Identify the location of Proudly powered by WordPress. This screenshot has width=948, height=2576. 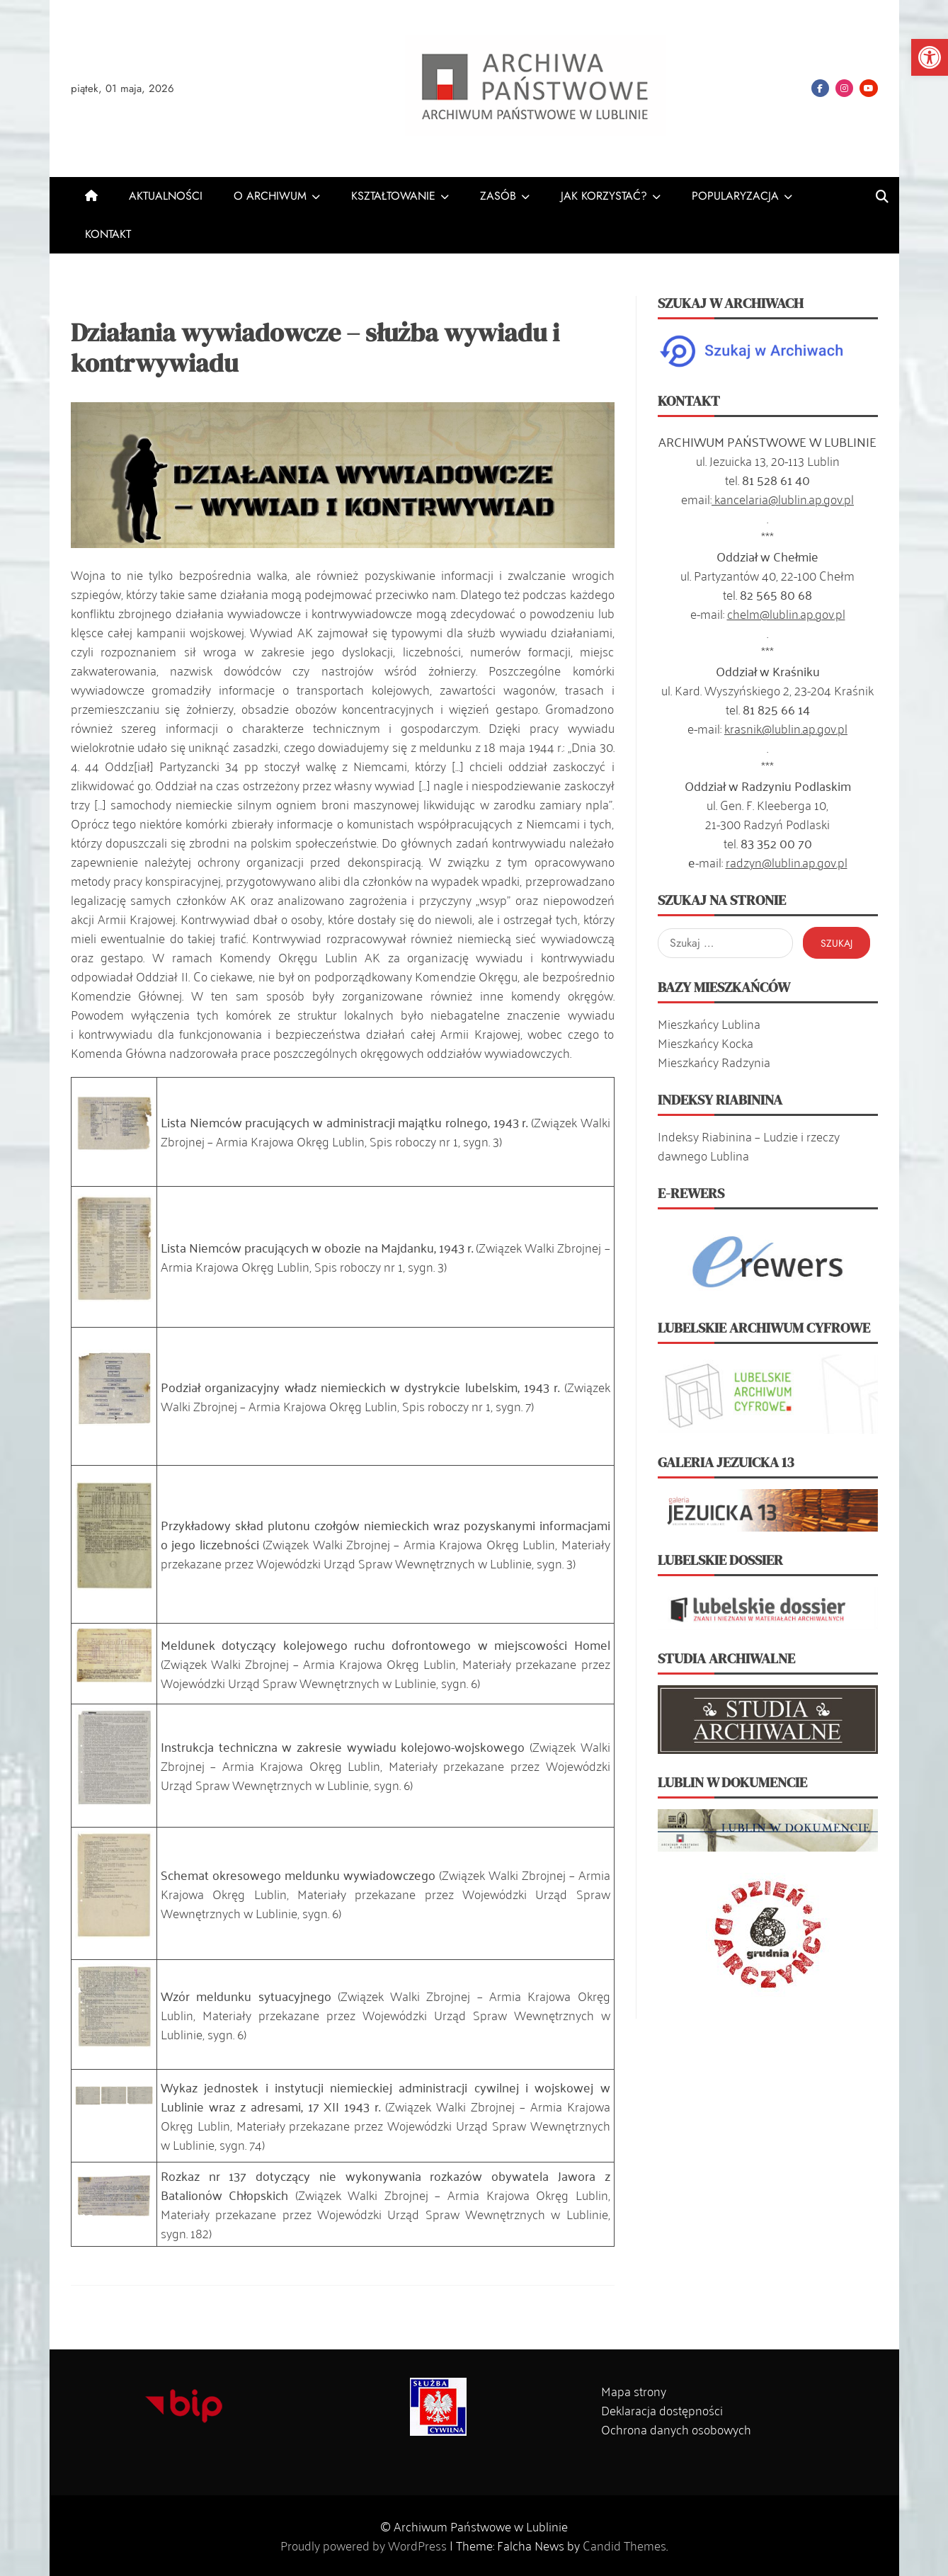
(365, 2545).